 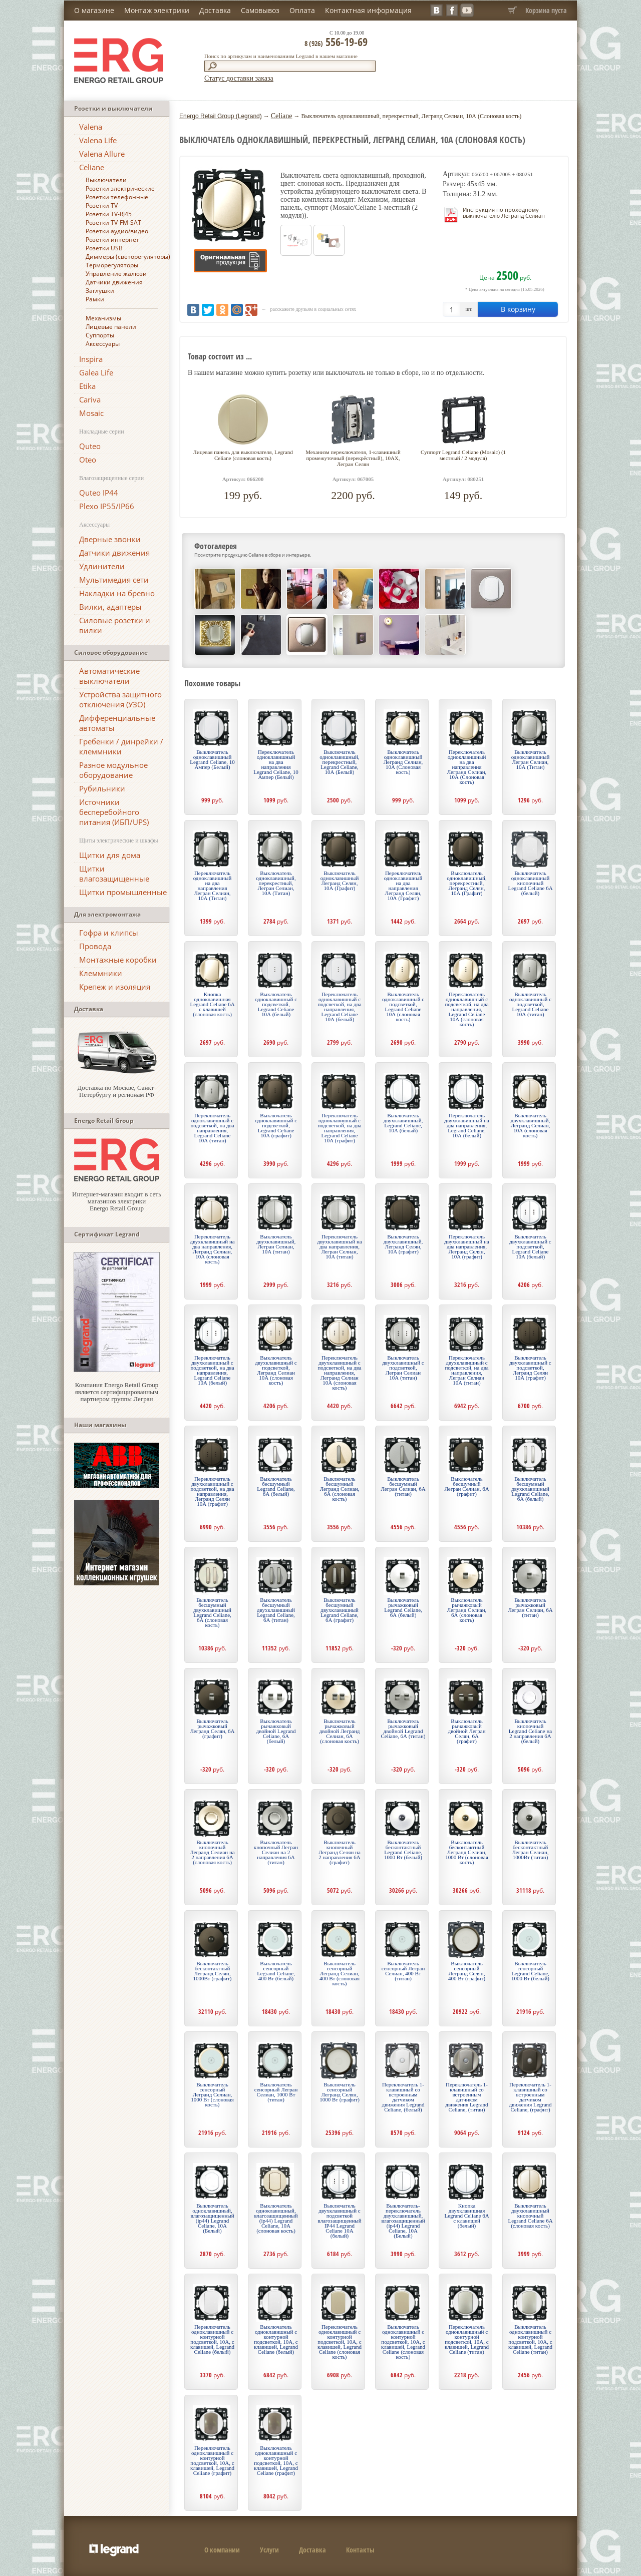 I want to click on Накладки на бревно, so click(x=117, y=593).